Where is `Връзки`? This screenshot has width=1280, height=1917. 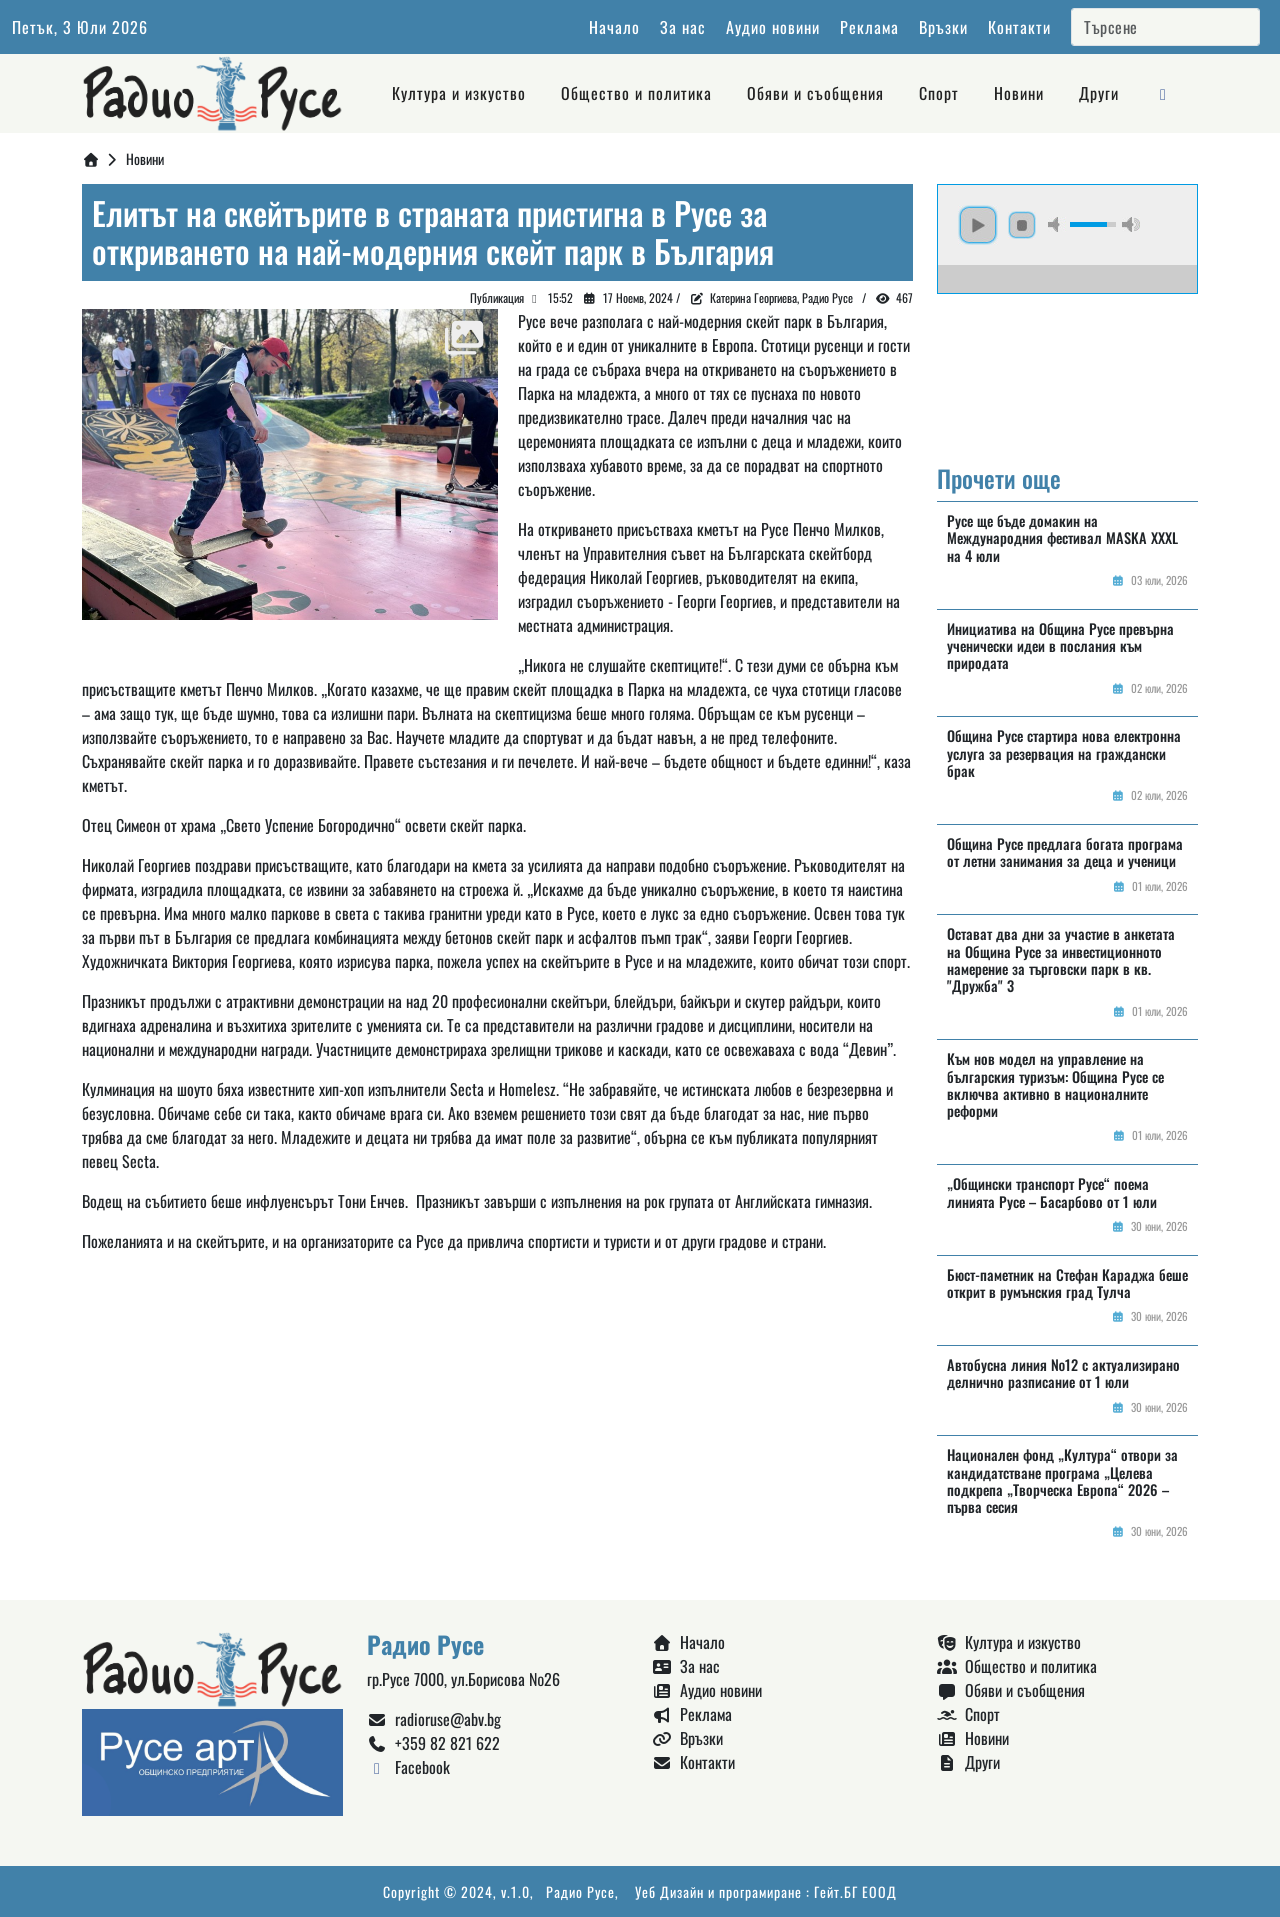 Връзки is located at coordinates (943, 27).